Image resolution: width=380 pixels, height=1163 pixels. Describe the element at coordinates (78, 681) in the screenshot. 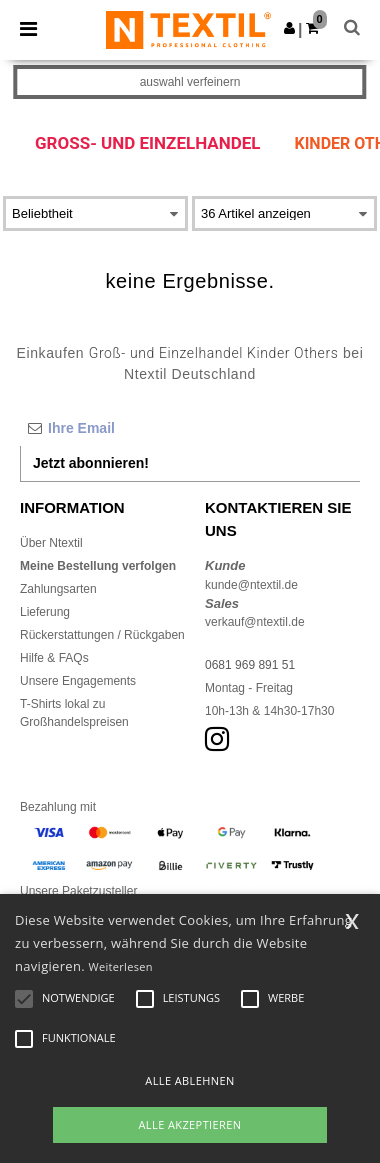

I see `Unsere Engagements` at that location.